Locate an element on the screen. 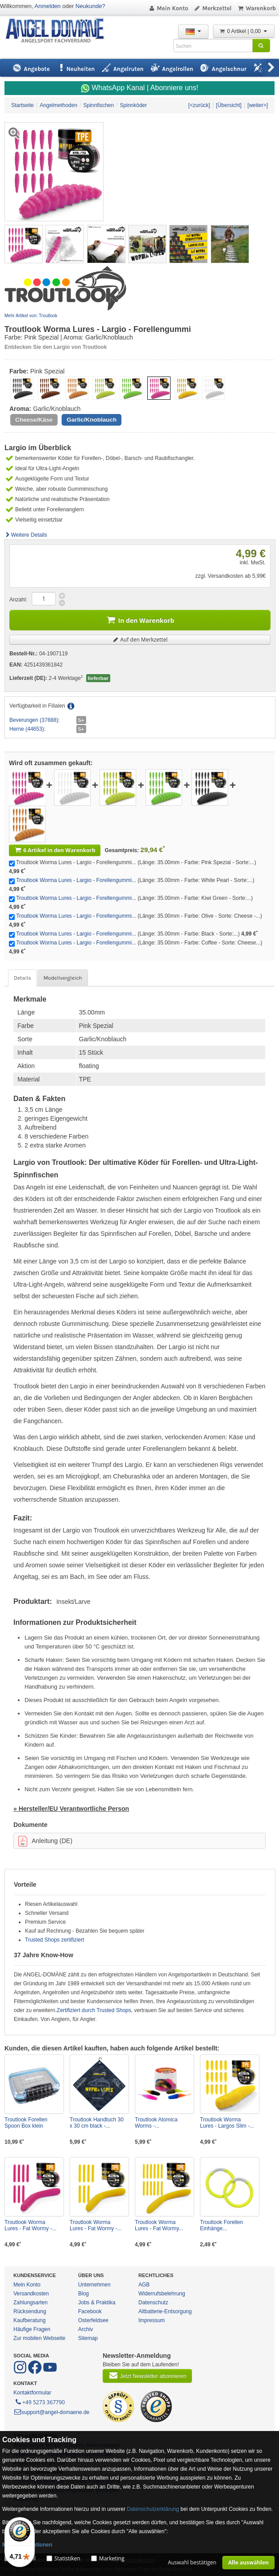 This screenshot has width=279, height=2576. Troutlook Worma Lures - Largio - Forellengummi... is located at coordinates (76, 880).